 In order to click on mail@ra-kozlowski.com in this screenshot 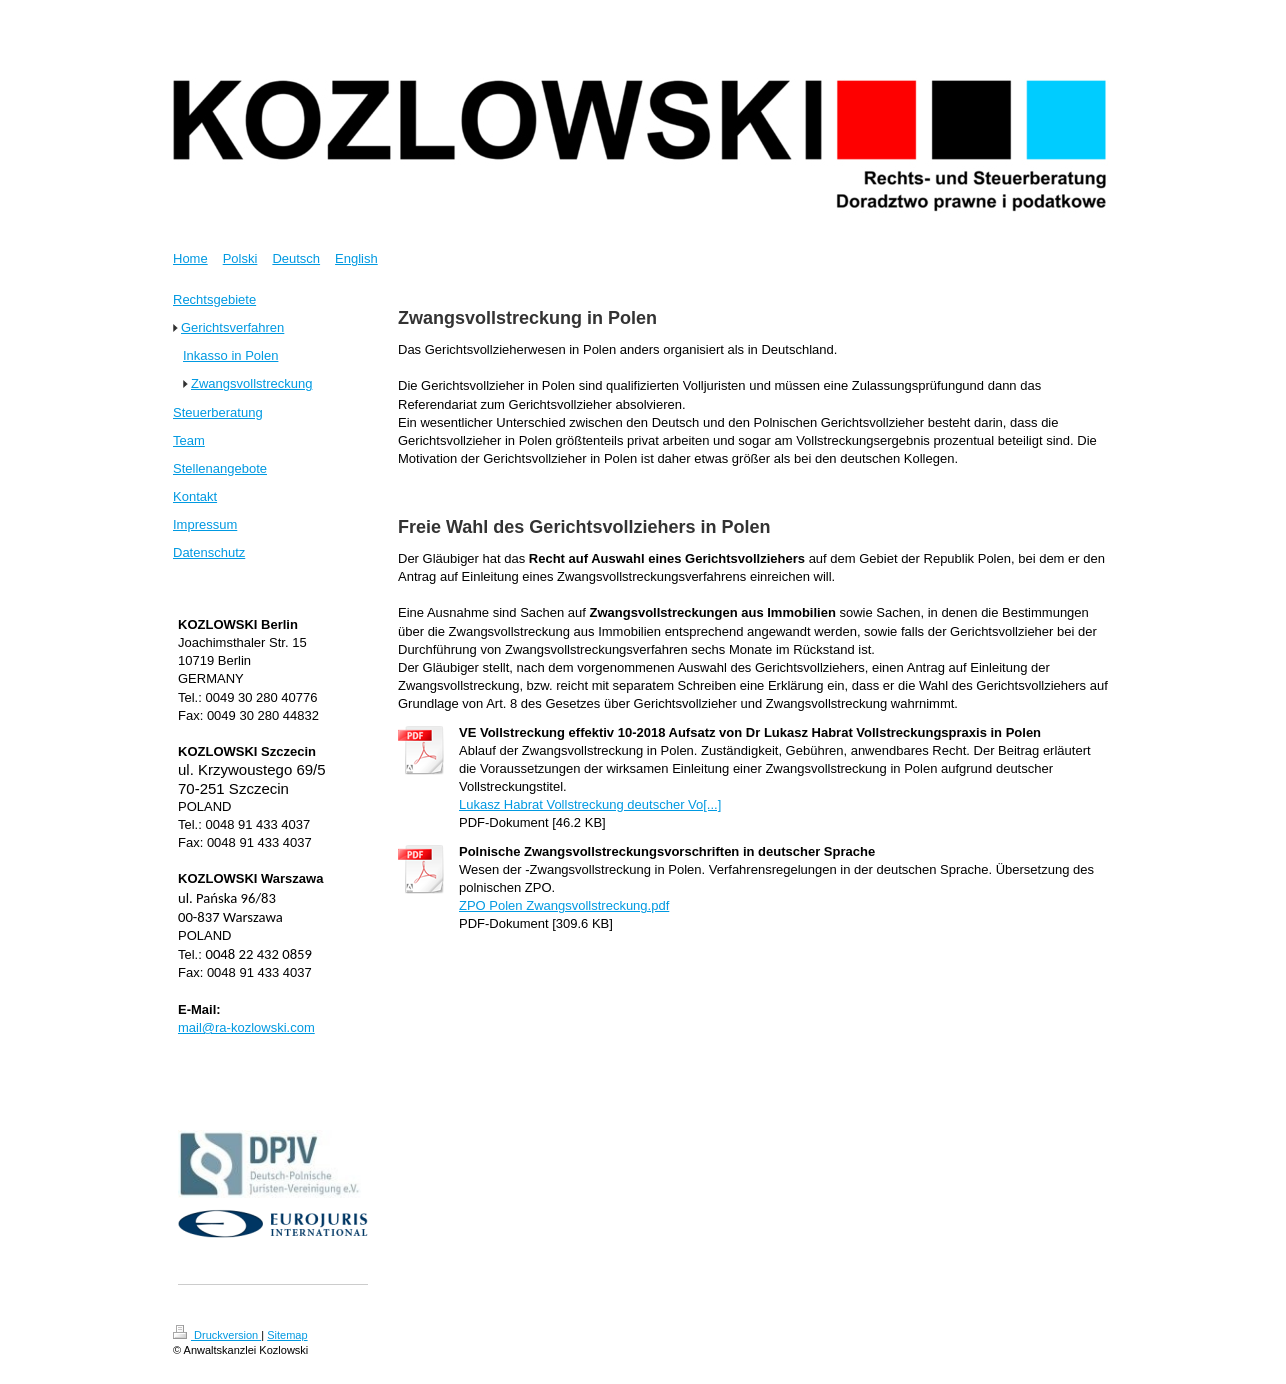, I will do `click(246, 1027)`.